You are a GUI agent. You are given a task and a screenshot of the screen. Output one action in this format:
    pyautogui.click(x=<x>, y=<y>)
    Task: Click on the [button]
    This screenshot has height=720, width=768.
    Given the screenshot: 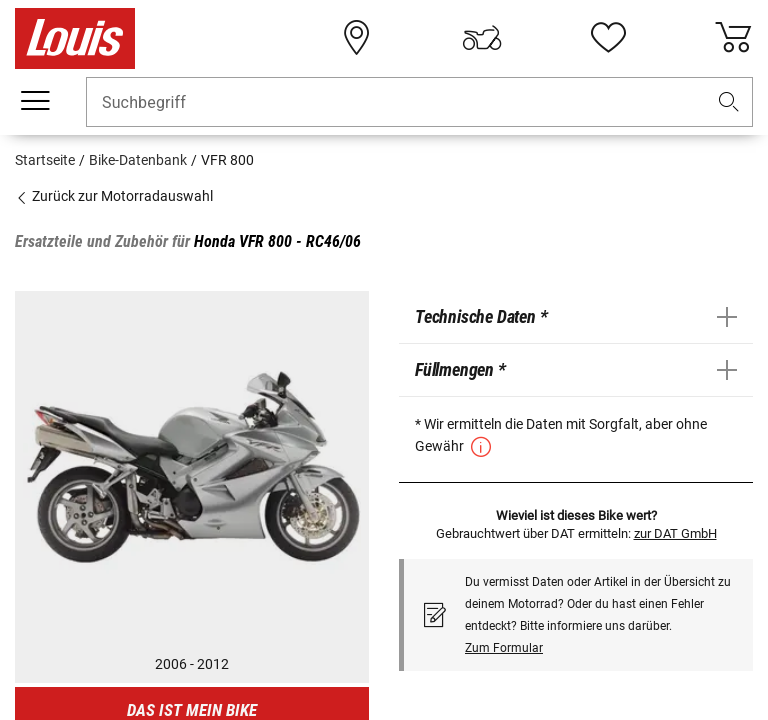 What is the action you would take?
    pyautogui.click(x=729, y=102)
    